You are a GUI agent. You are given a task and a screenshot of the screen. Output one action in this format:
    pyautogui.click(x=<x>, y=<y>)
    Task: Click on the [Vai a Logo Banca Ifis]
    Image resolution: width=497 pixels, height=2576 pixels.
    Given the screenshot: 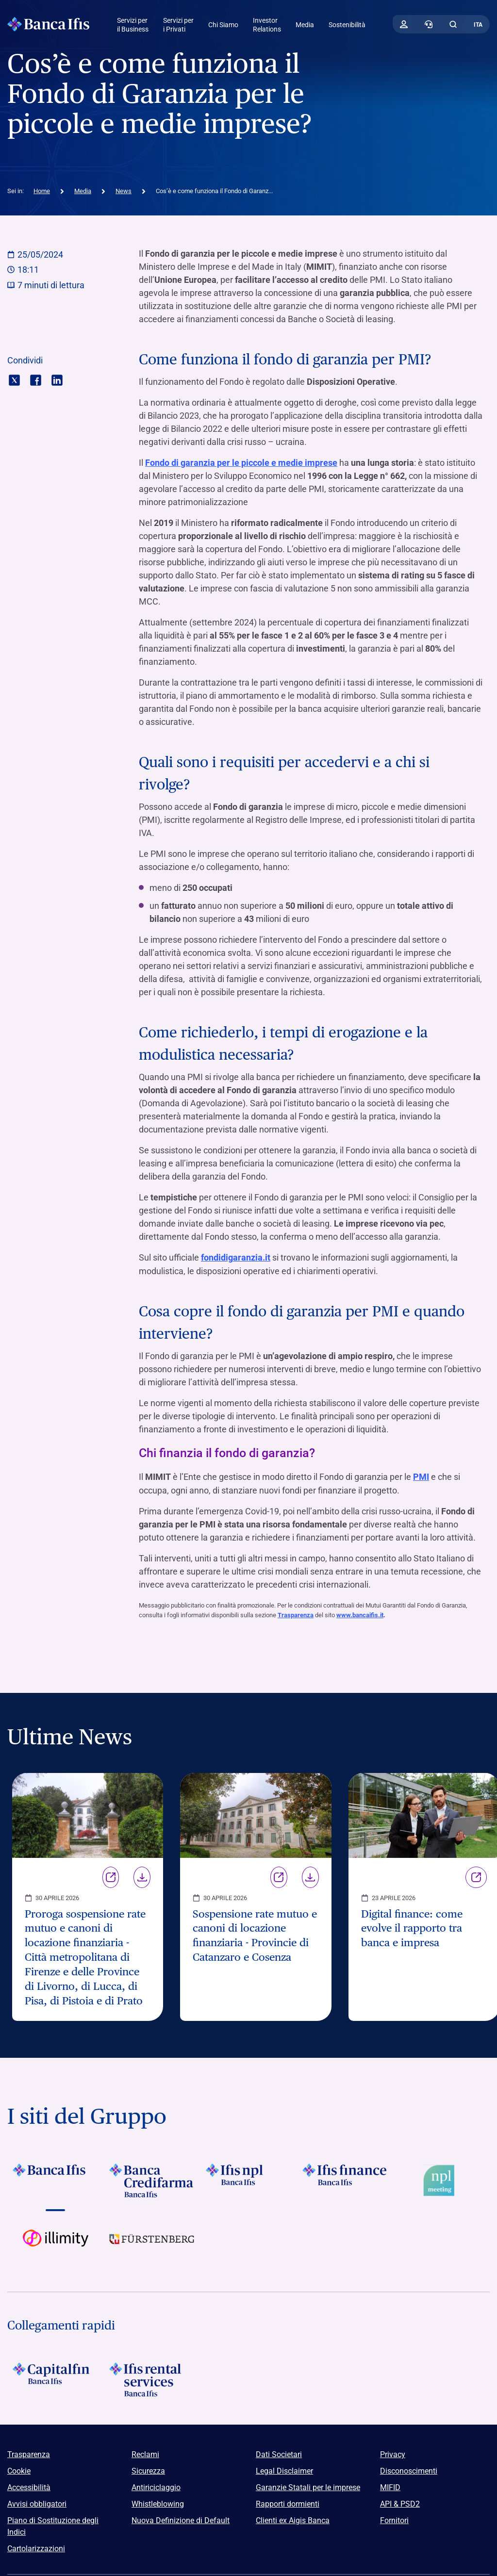 What is the action you would take?
    pyautogui.click(x=55, y=2179)
    